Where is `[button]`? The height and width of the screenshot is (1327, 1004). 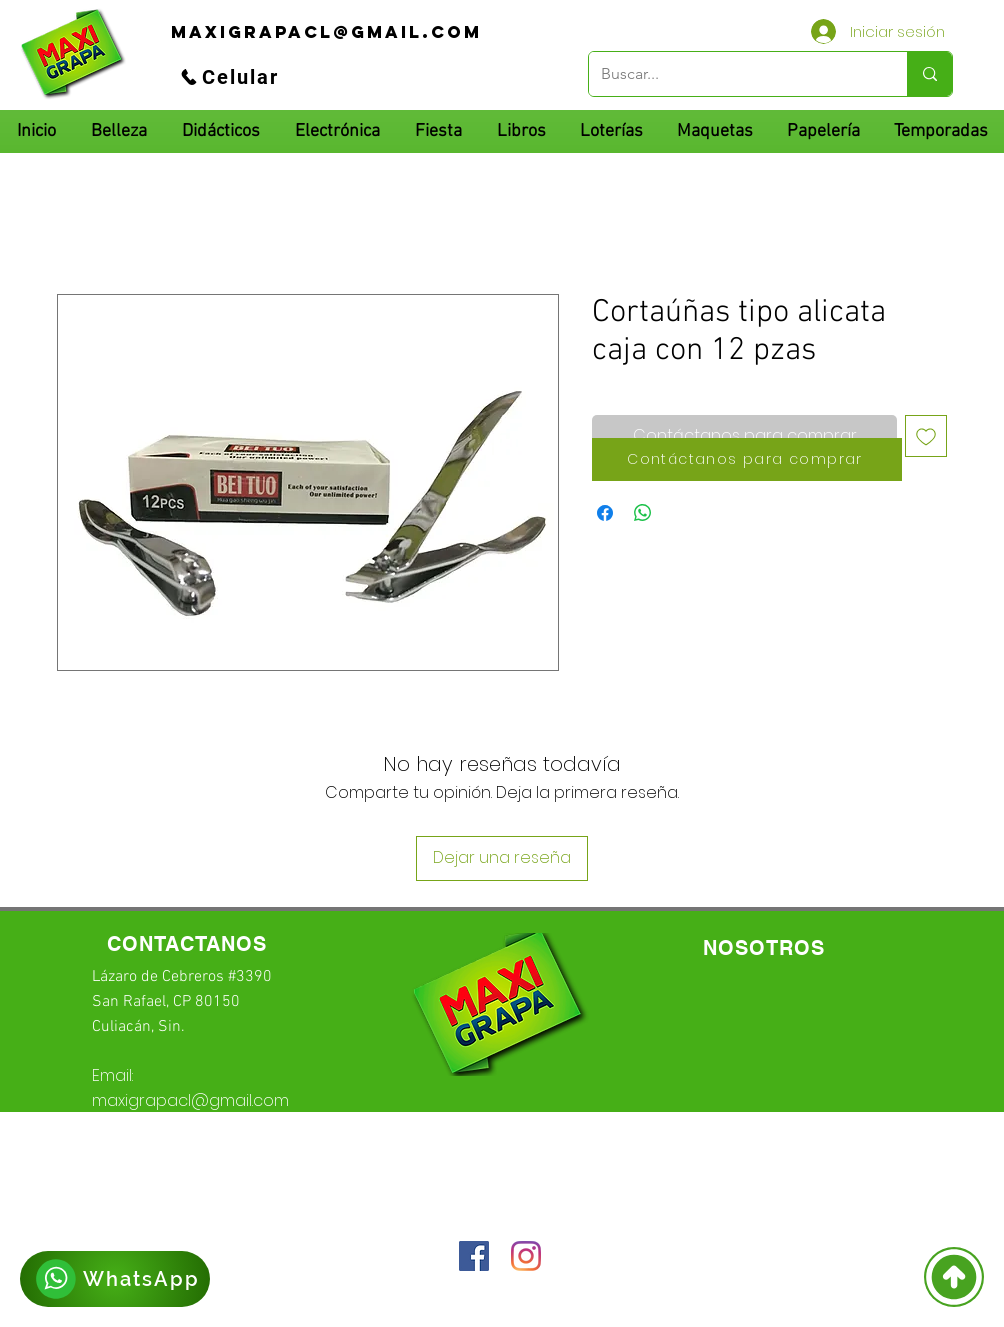 [button] is located at coordinates (220, 131).